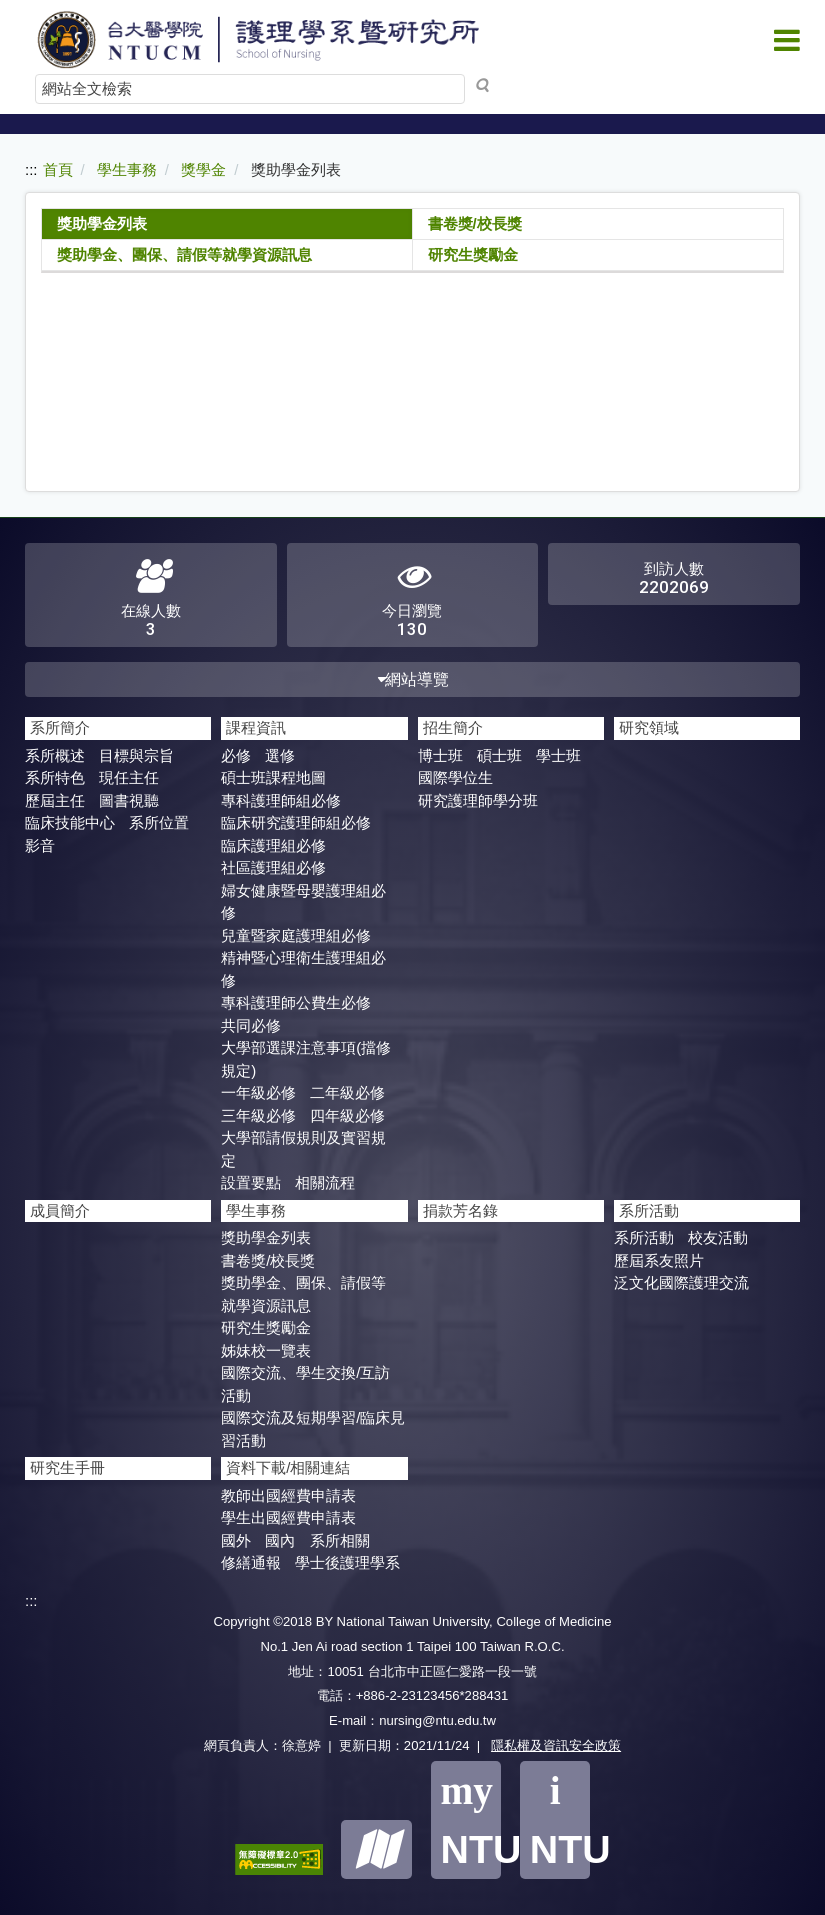 This screenshot has height=1915, width=825. I want to click on 國內, so click(280, 1540).